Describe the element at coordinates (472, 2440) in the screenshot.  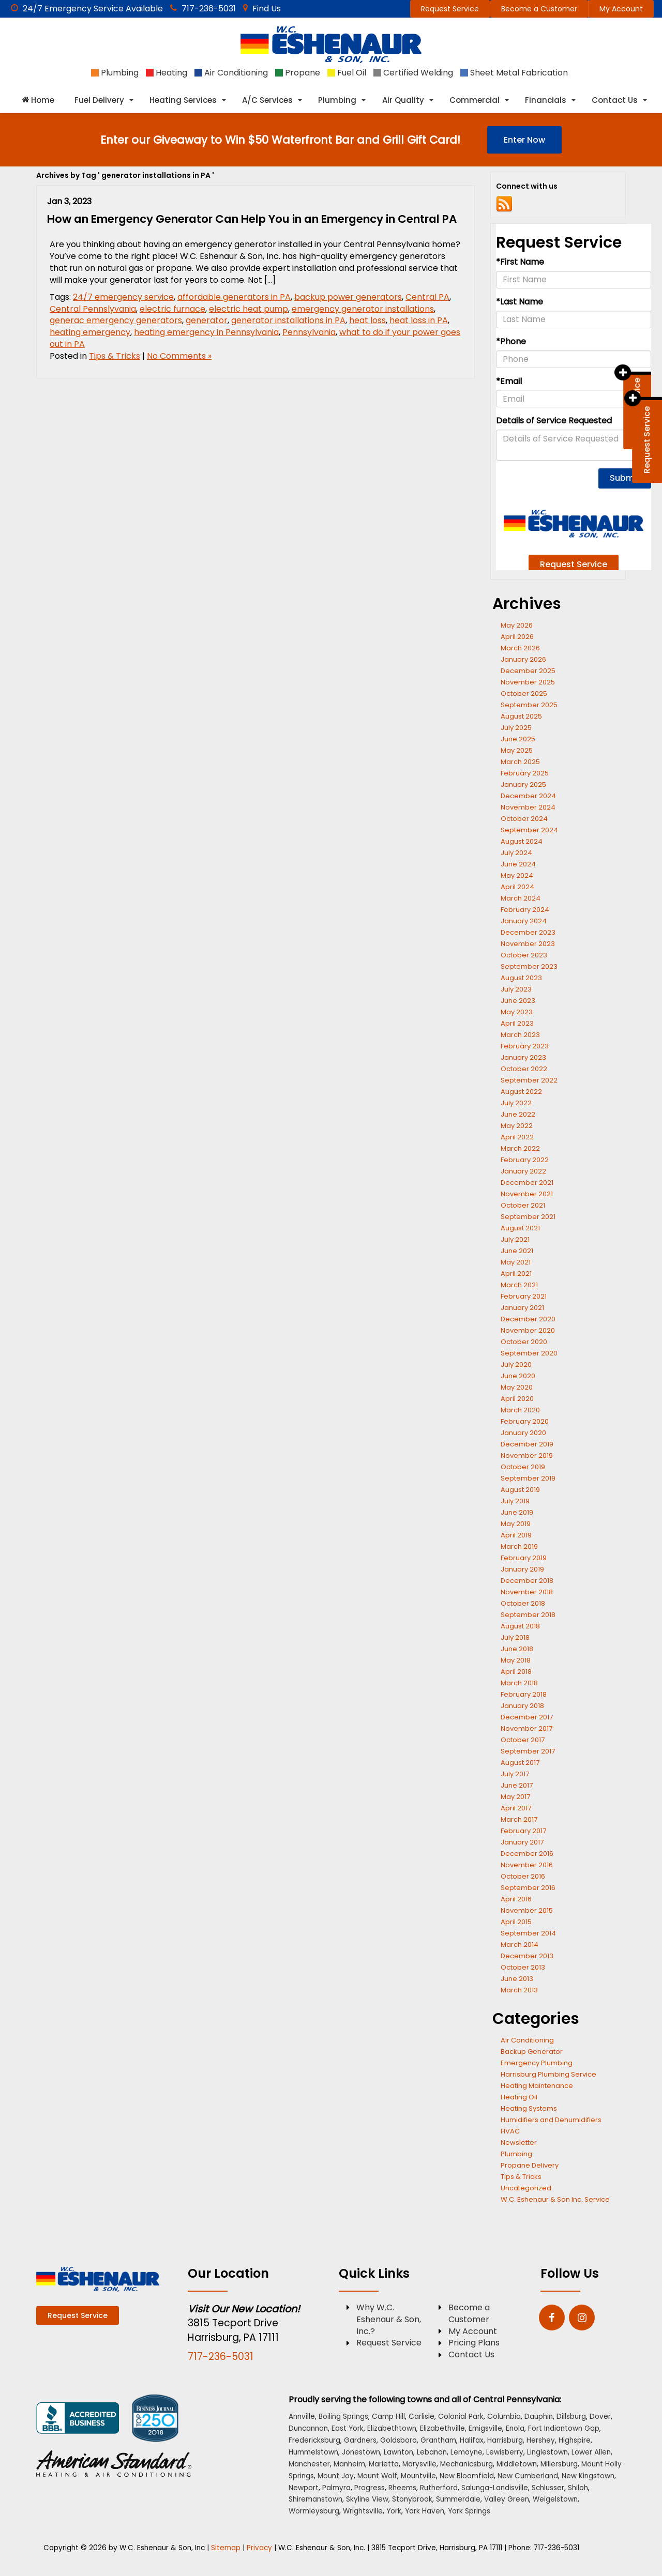
I see `Halifax` at that location.